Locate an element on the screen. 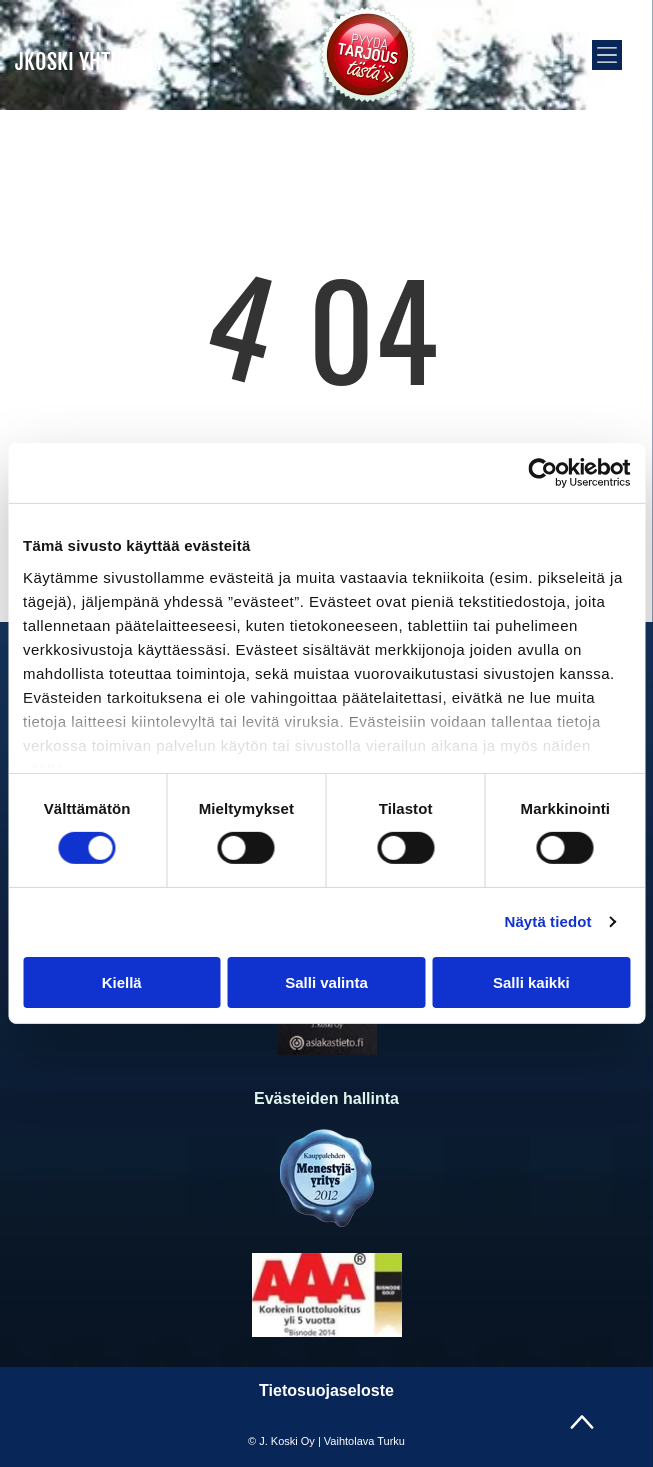 The image size is (653, 1467). [button] is located at coordinates (607, 55).